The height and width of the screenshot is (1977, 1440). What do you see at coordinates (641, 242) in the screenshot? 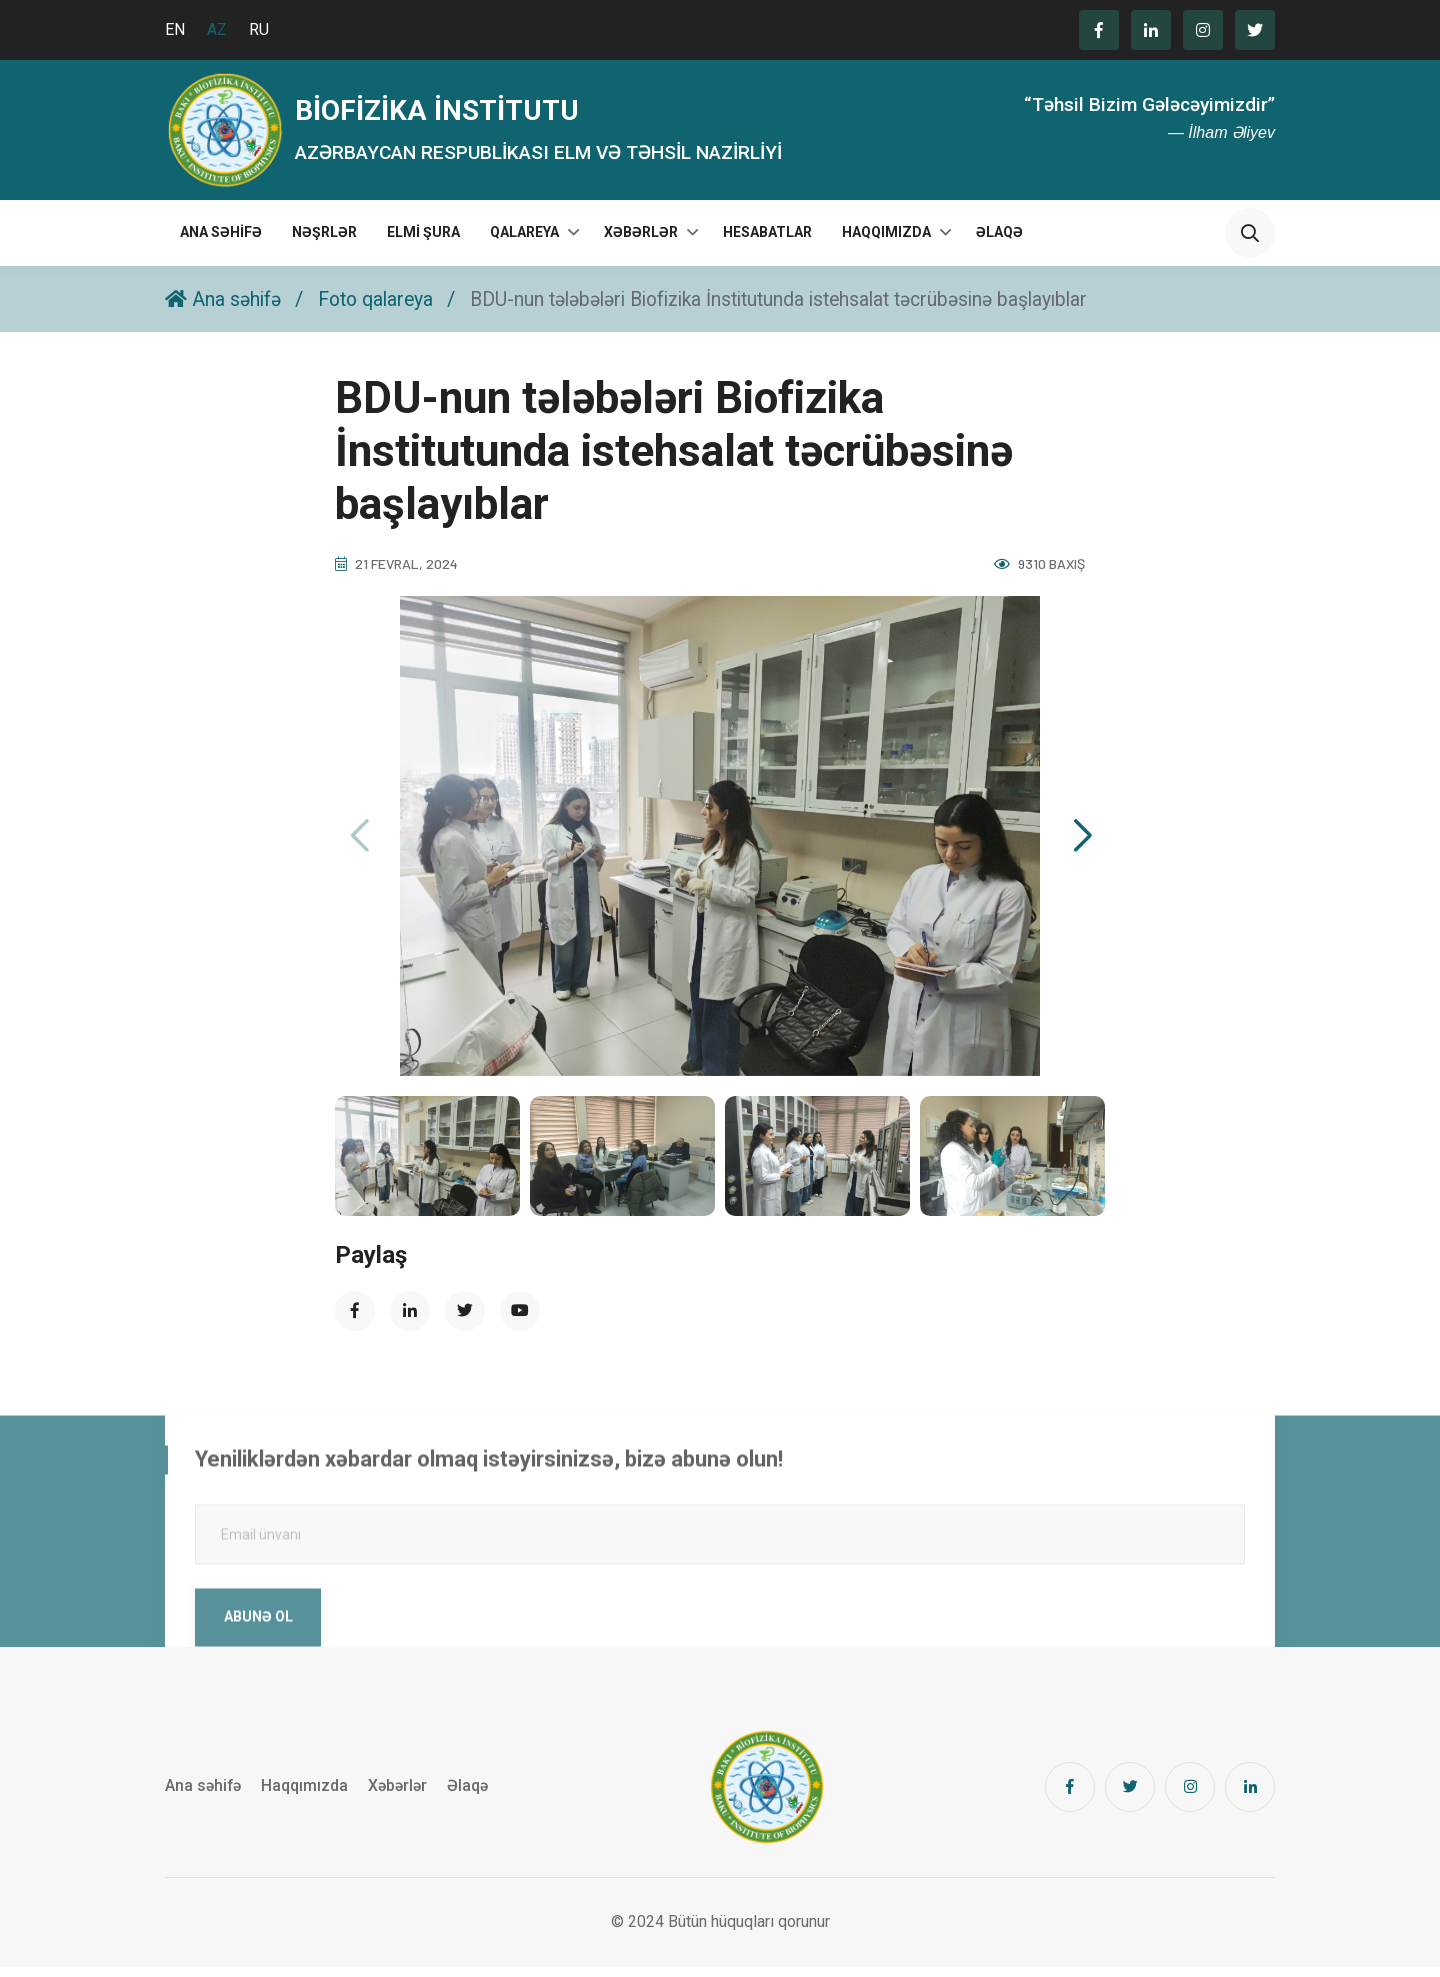
I see `Xəbərlər` at bounding box center [641, 242].